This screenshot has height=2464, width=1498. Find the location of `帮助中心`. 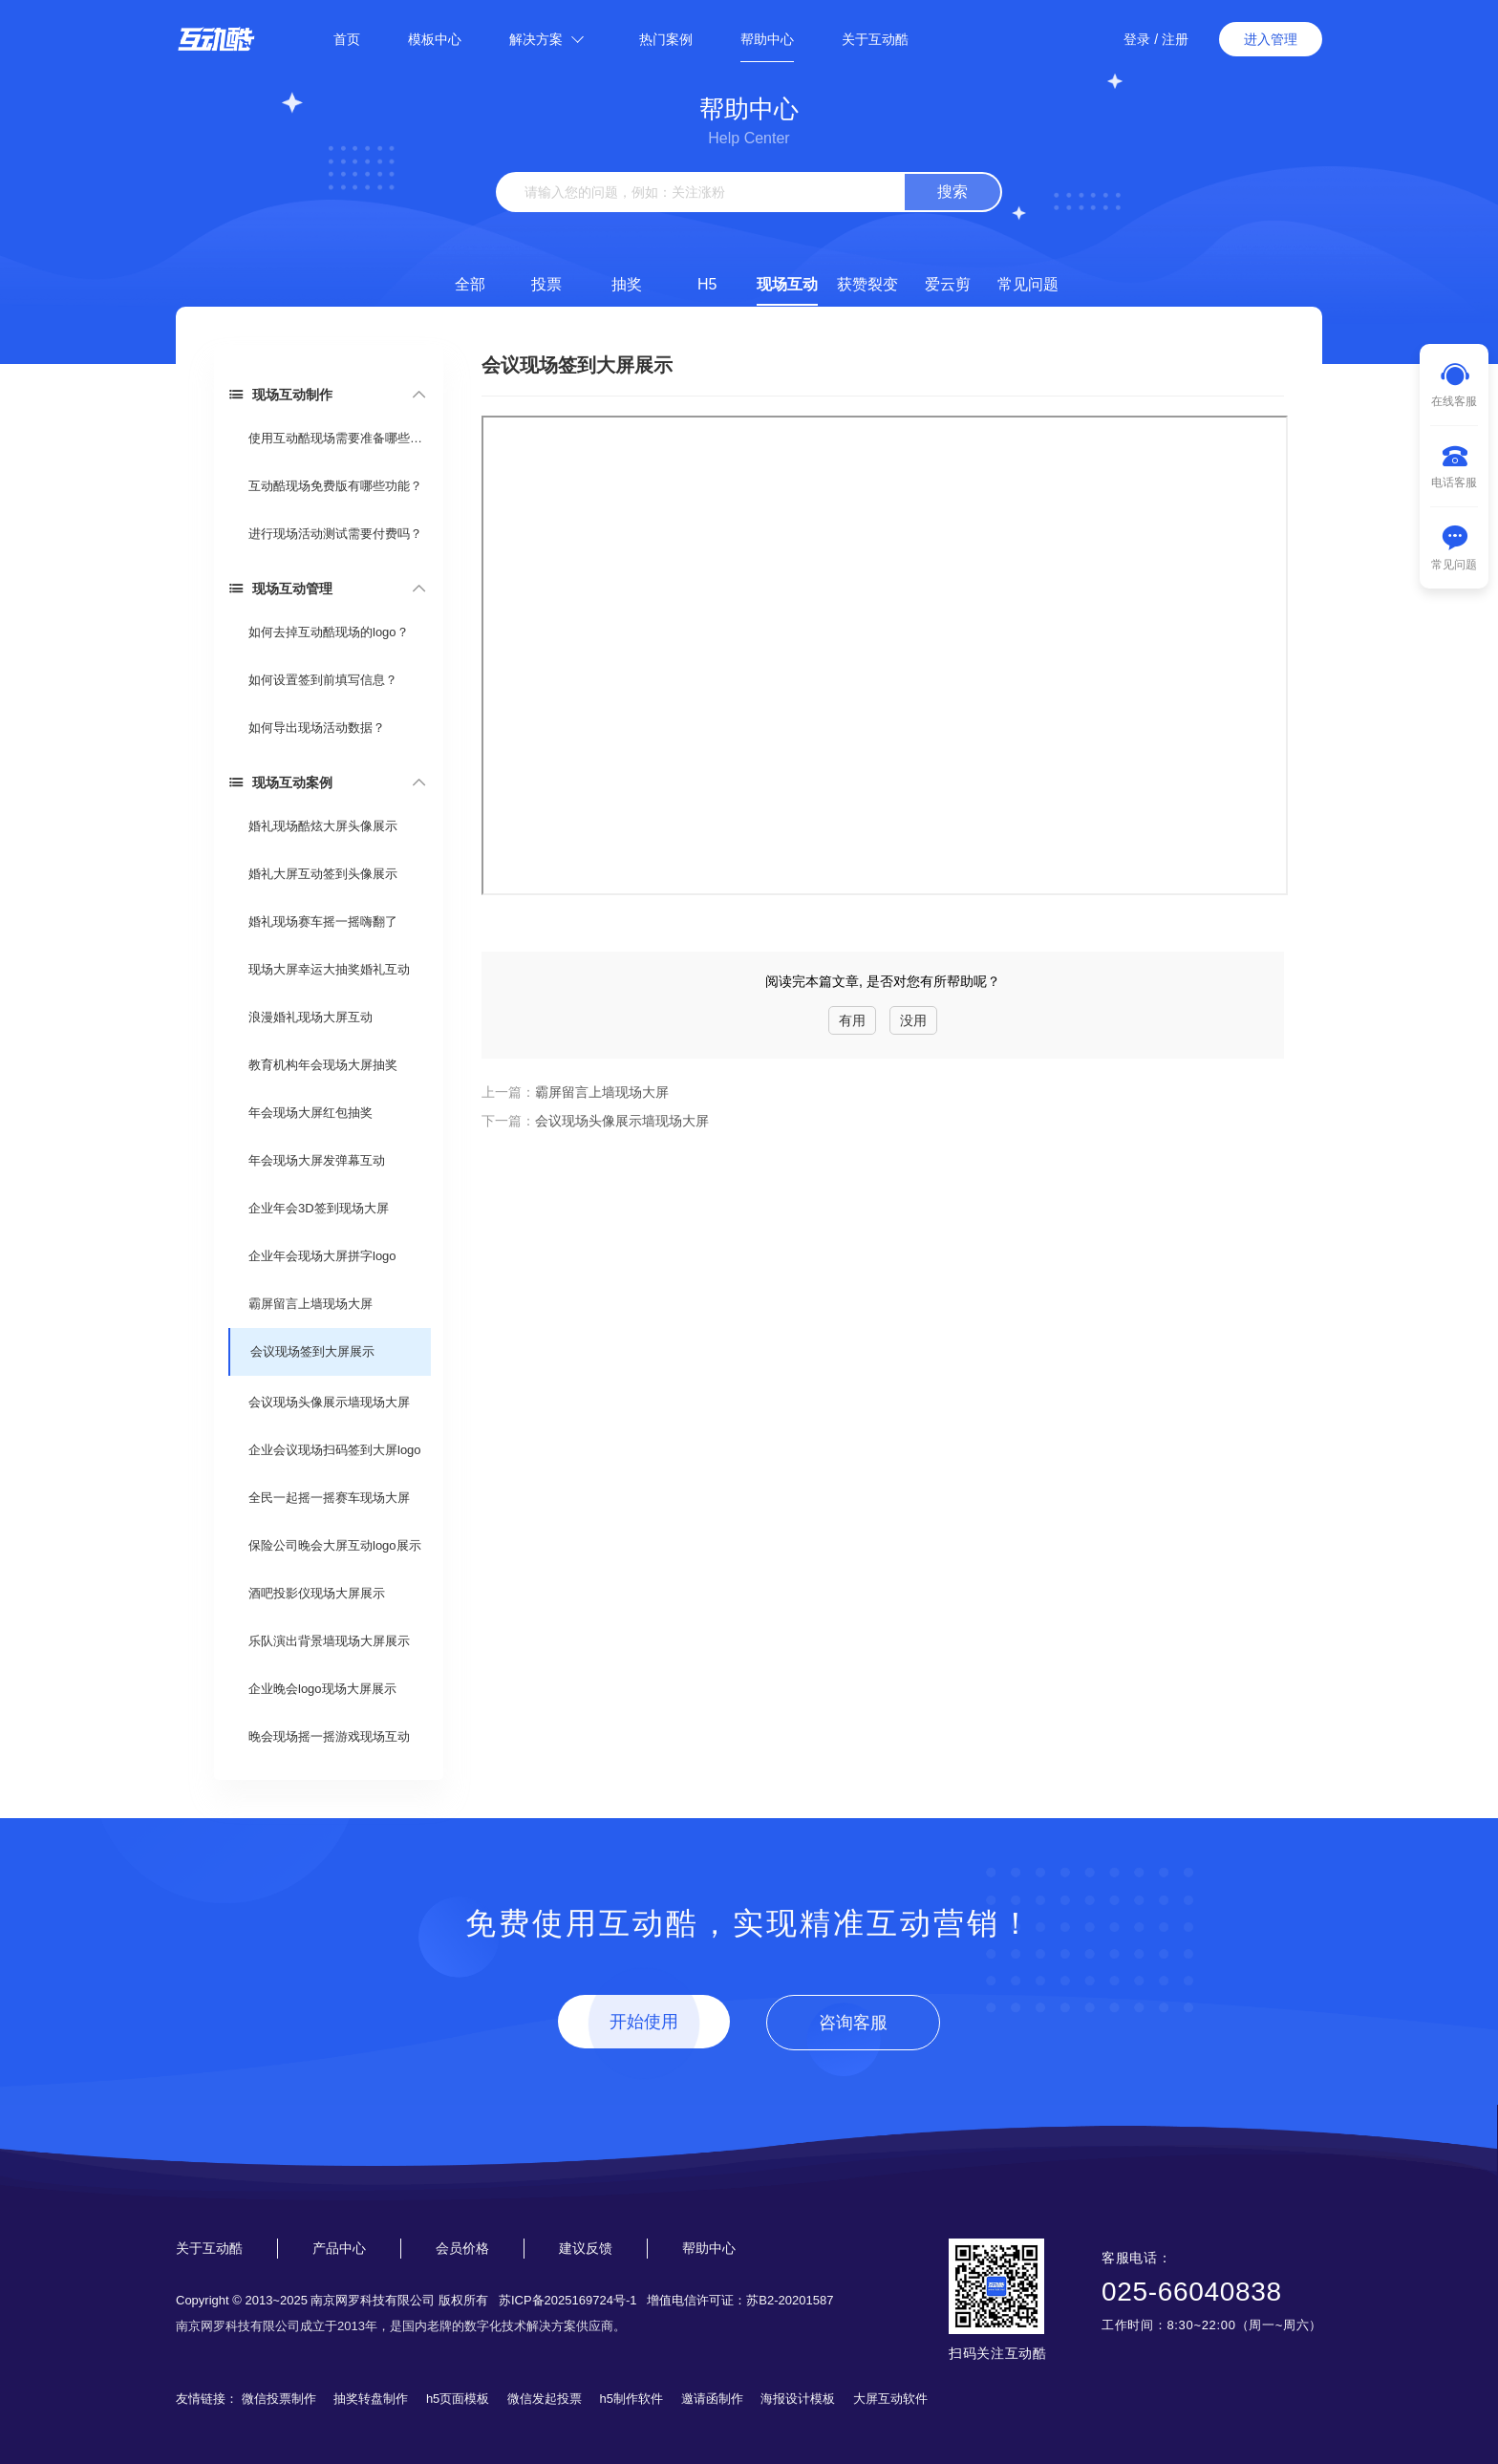

帮助中心 is located at coordinates (767, 39).